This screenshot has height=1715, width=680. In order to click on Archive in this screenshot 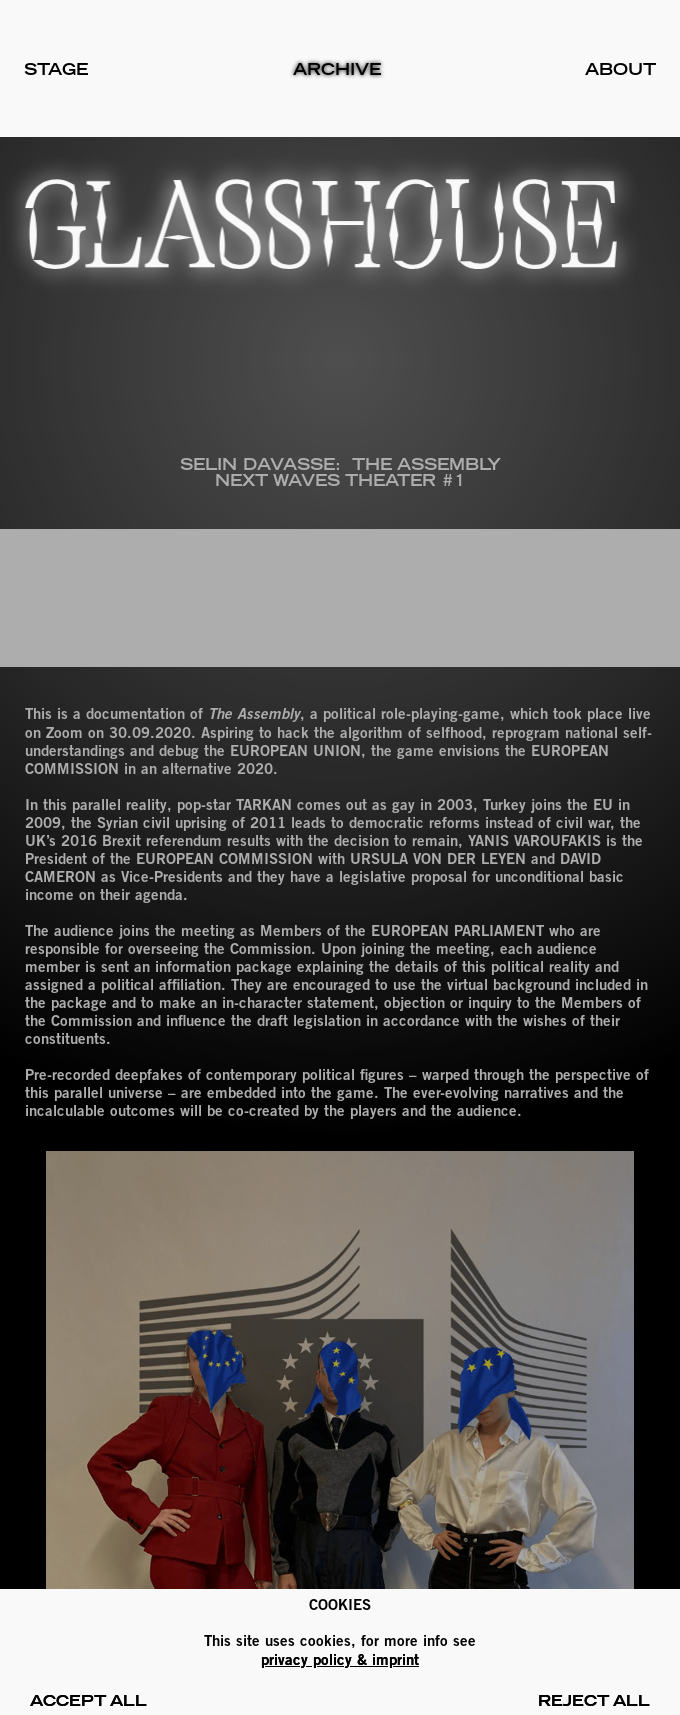, I will do `click(337, 69)`.